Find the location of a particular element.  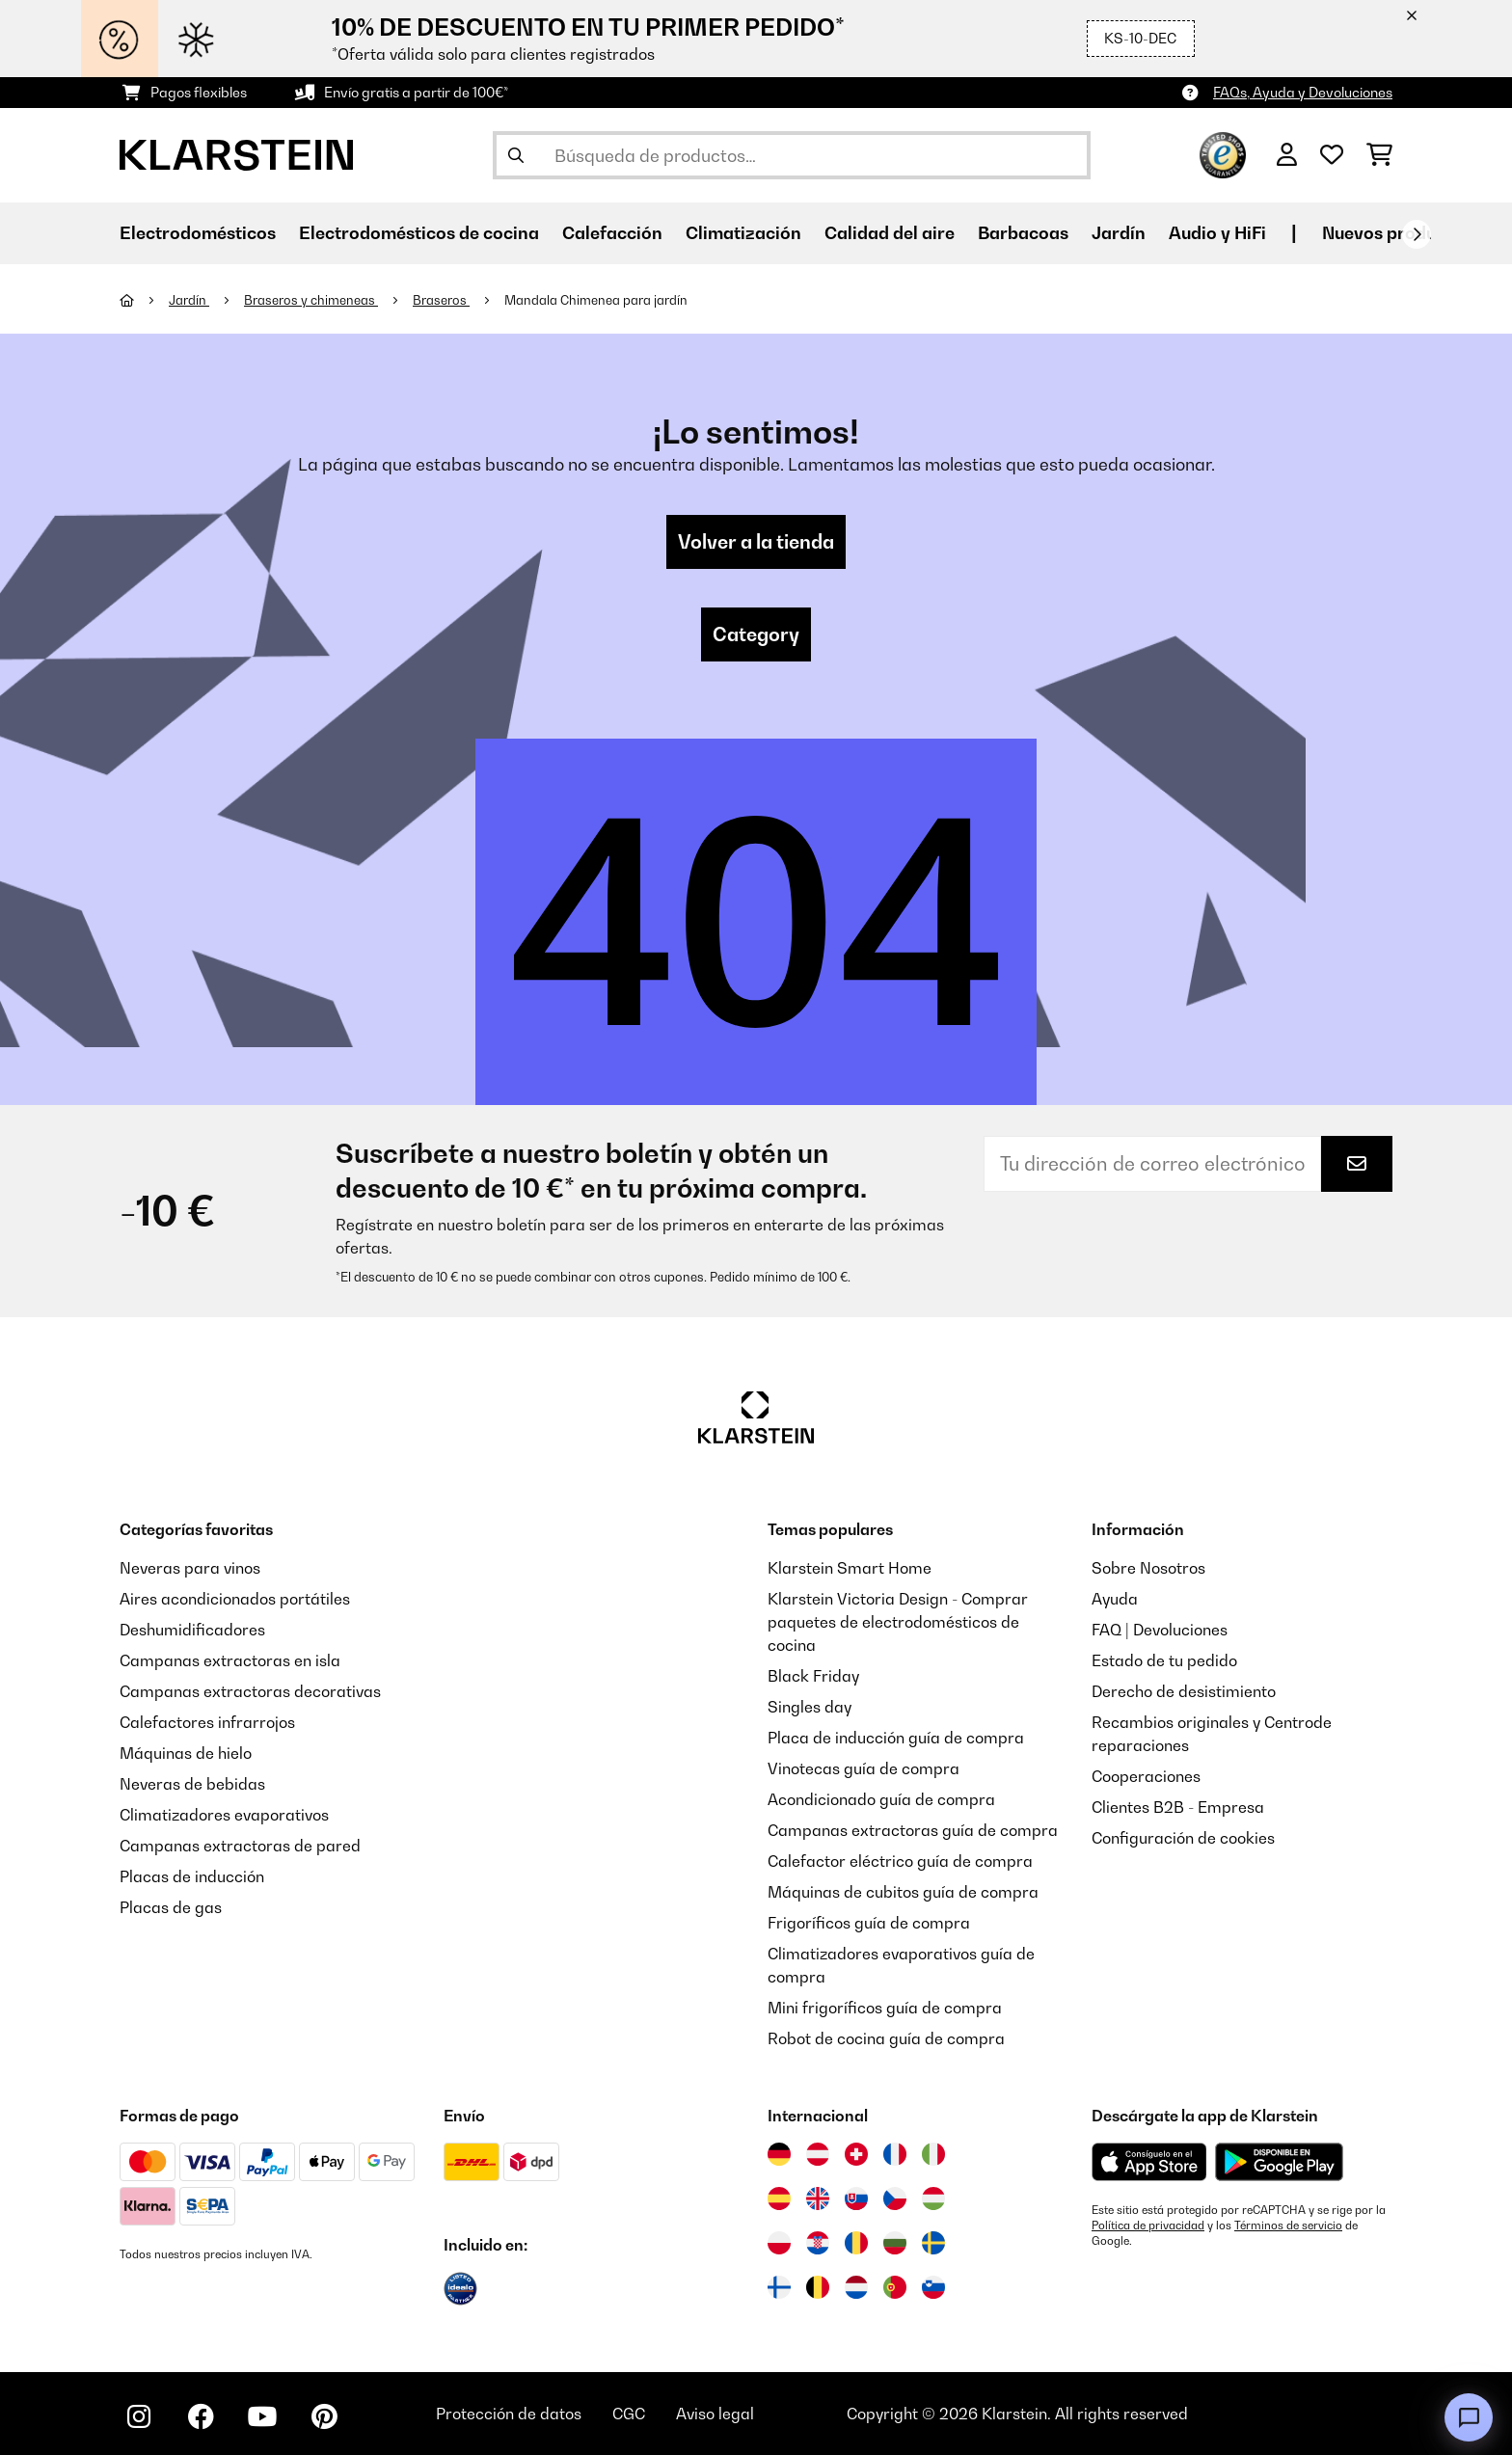

Protección de datos is located at coordinates (508, 2413).